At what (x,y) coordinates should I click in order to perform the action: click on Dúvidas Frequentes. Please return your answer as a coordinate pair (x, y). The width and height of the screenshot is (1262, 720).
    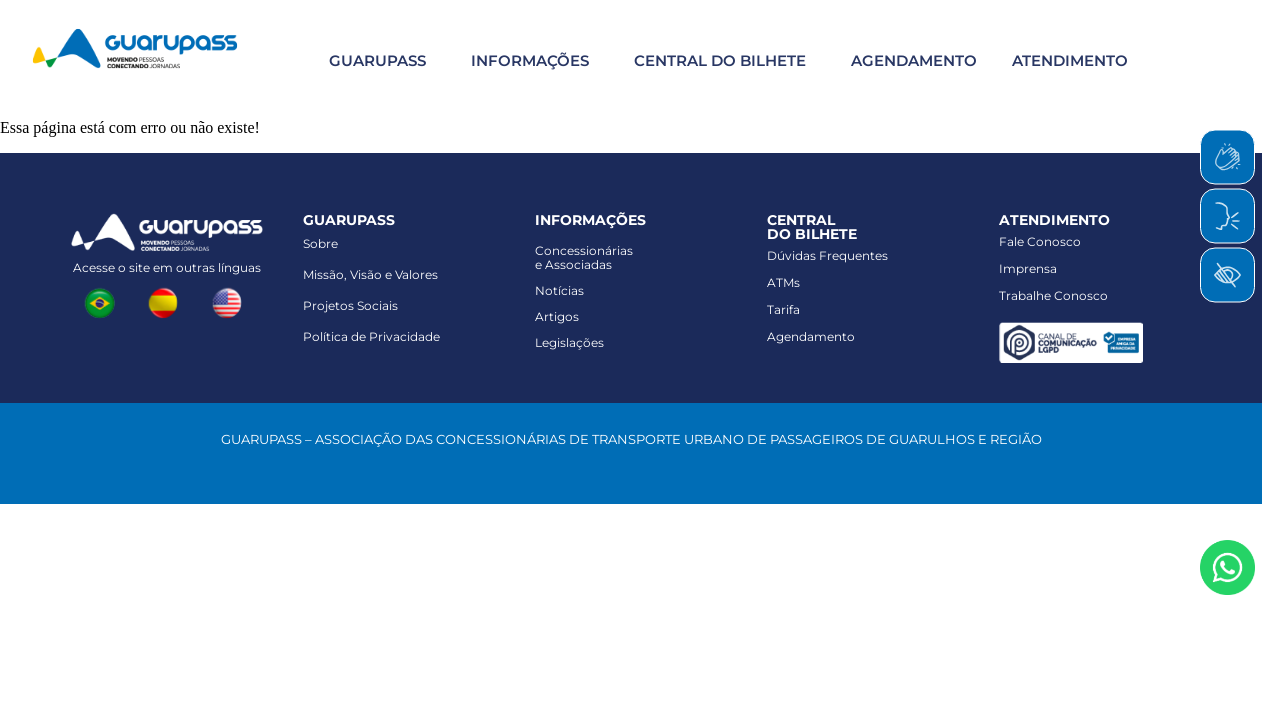
    Looking at the image, I should click on (827, 255).